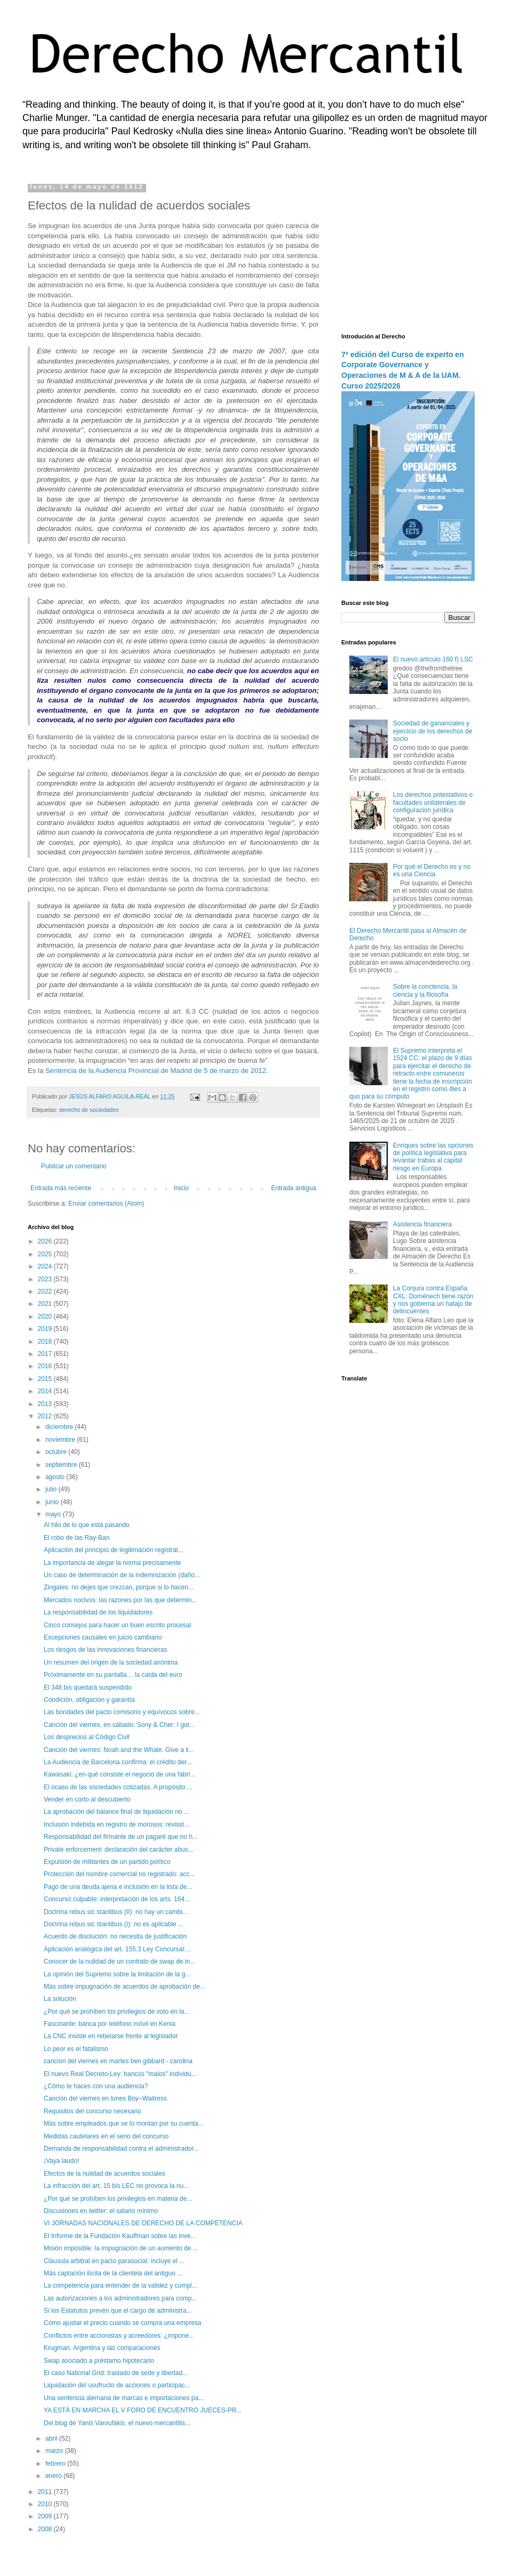  What do you see at coordinates (112, 1562) in the screenshot?
I see `La importancia de alegar la norma precisamente` at bounding box center [112, 1562].